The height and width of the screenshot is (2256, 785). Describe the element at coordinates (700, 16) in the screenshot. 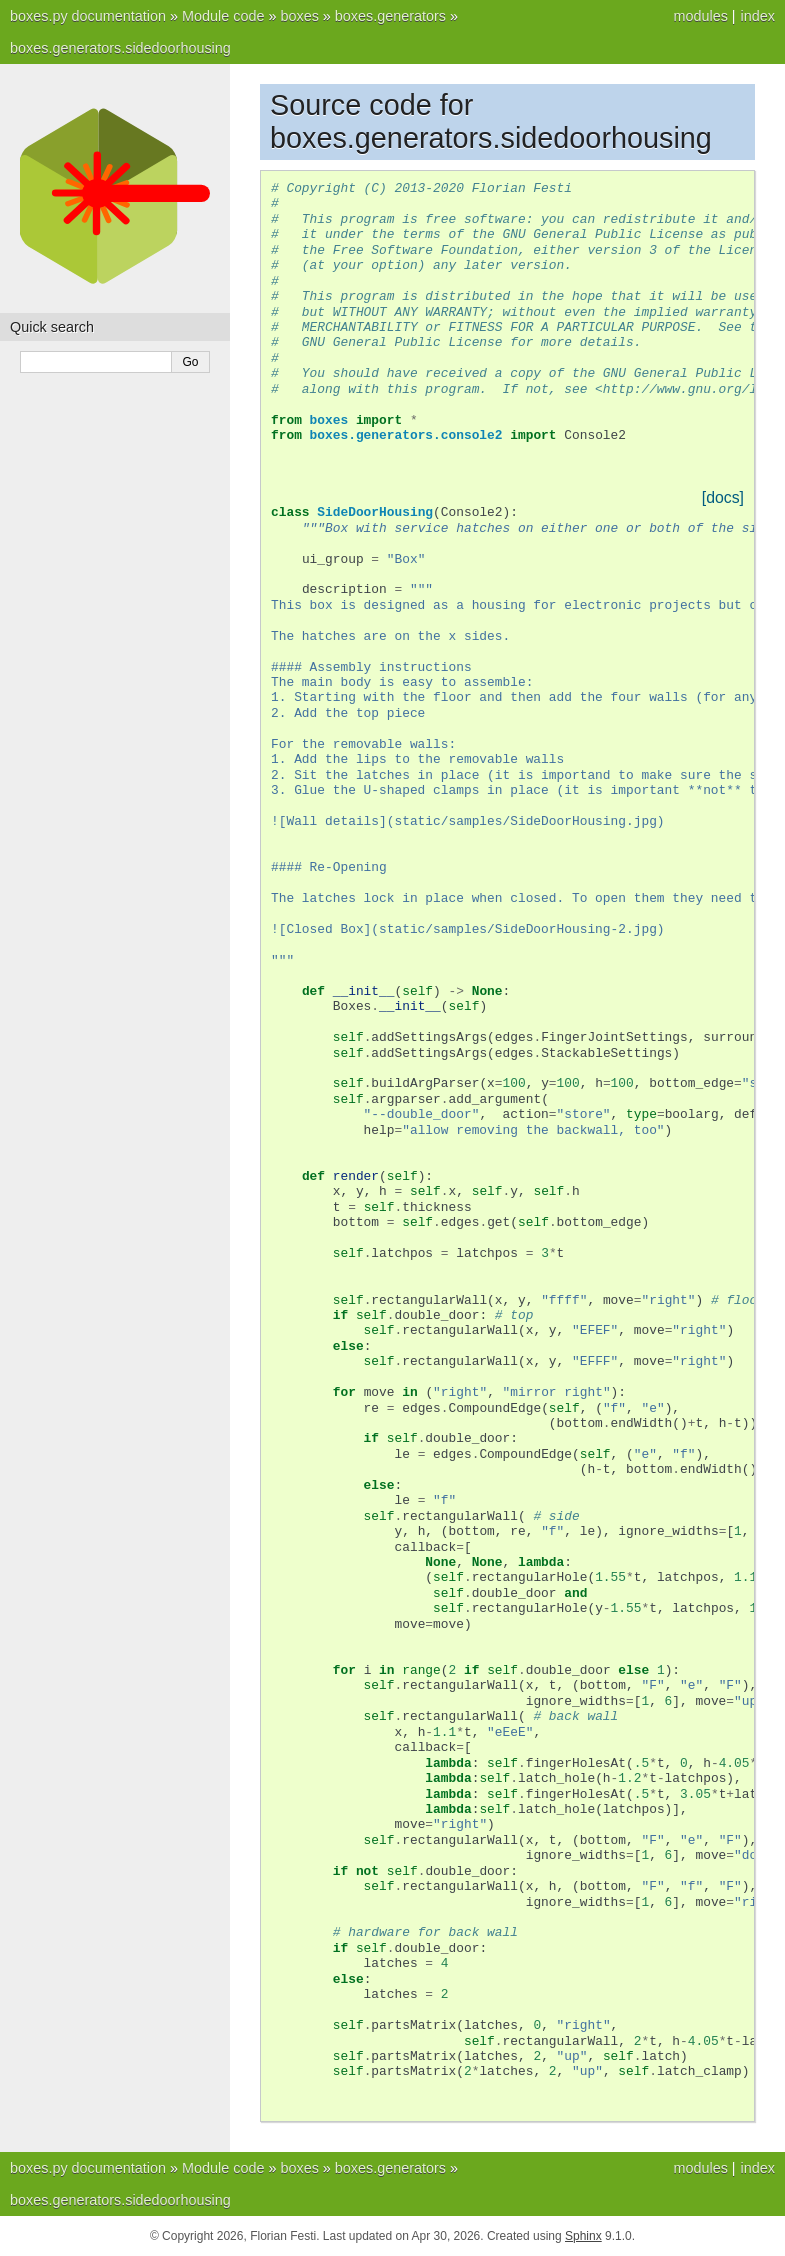

I see `modules` at that location.